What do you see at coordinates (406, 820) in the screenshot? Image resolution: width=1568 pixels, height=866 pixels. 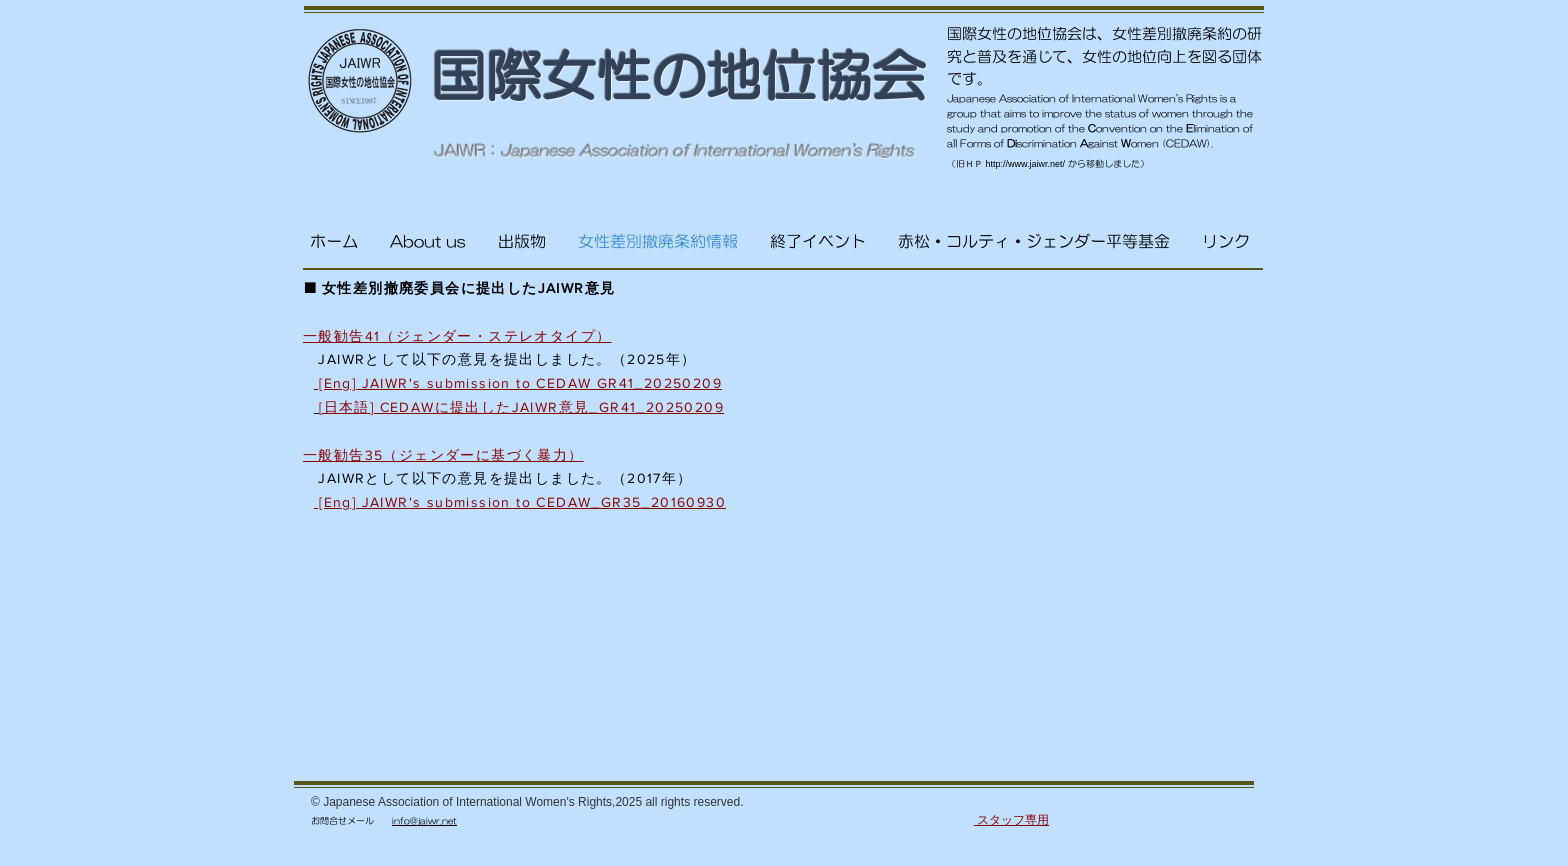 I see `info@j` at bounding box center [406, 820].